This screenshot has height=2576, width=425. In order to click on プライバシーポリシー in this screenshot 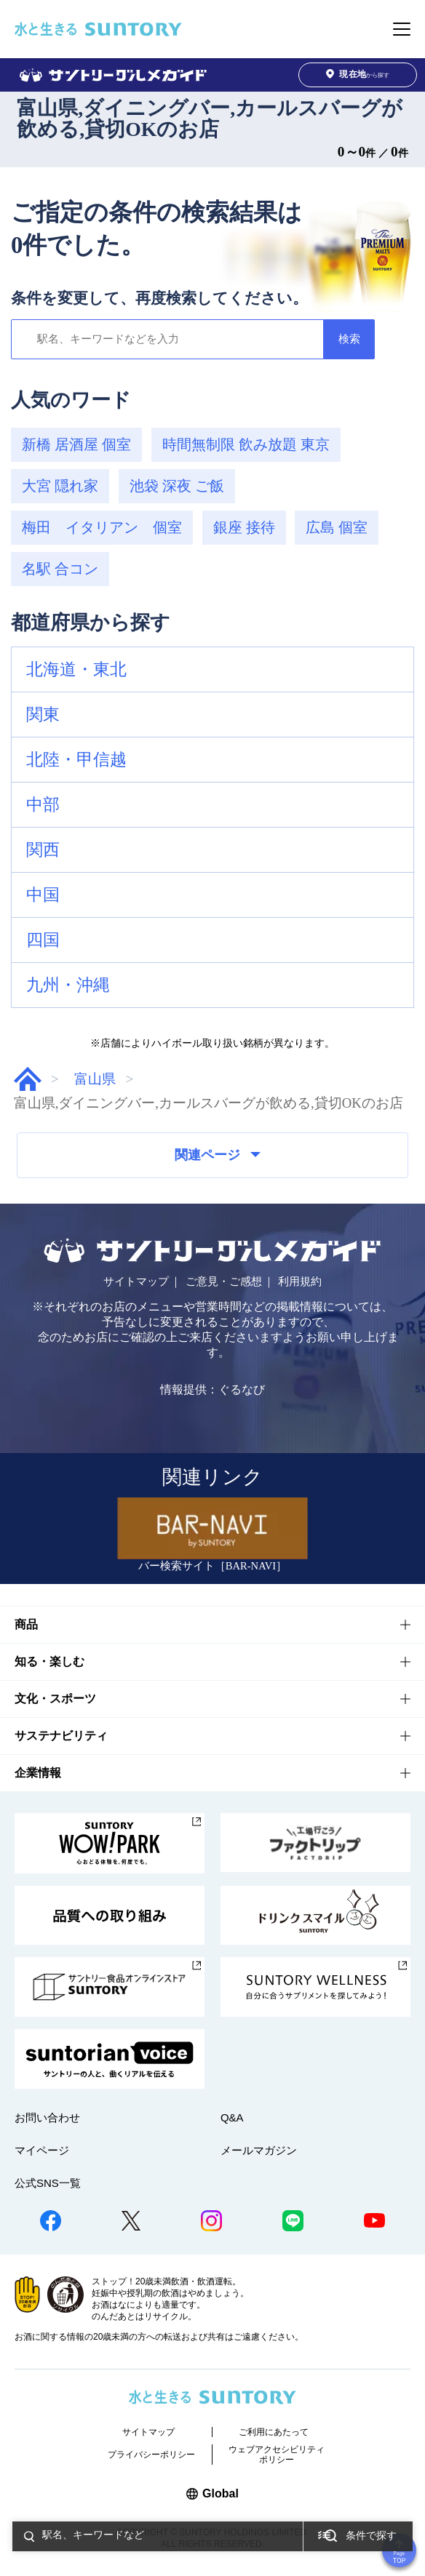, I will do `click(151, 2454)`.